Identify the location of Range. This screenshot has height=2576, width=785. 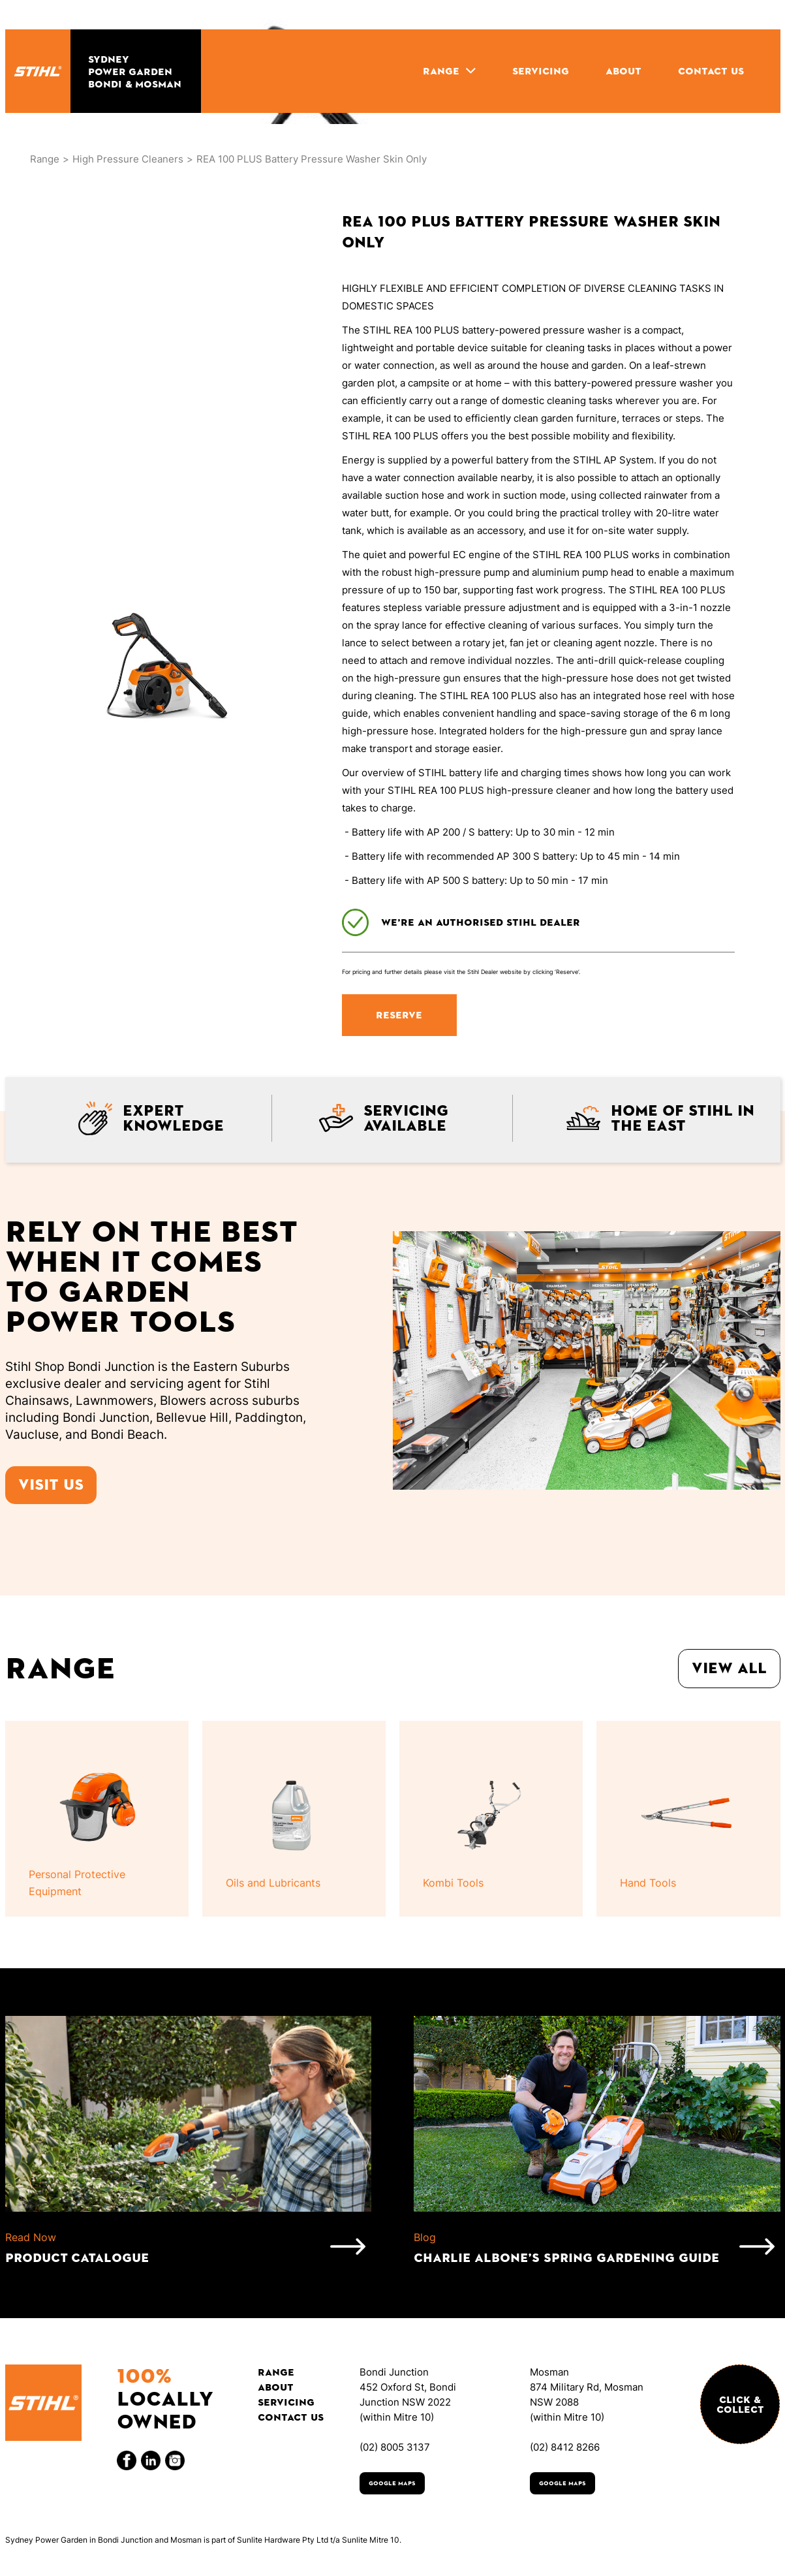
(44, 159).